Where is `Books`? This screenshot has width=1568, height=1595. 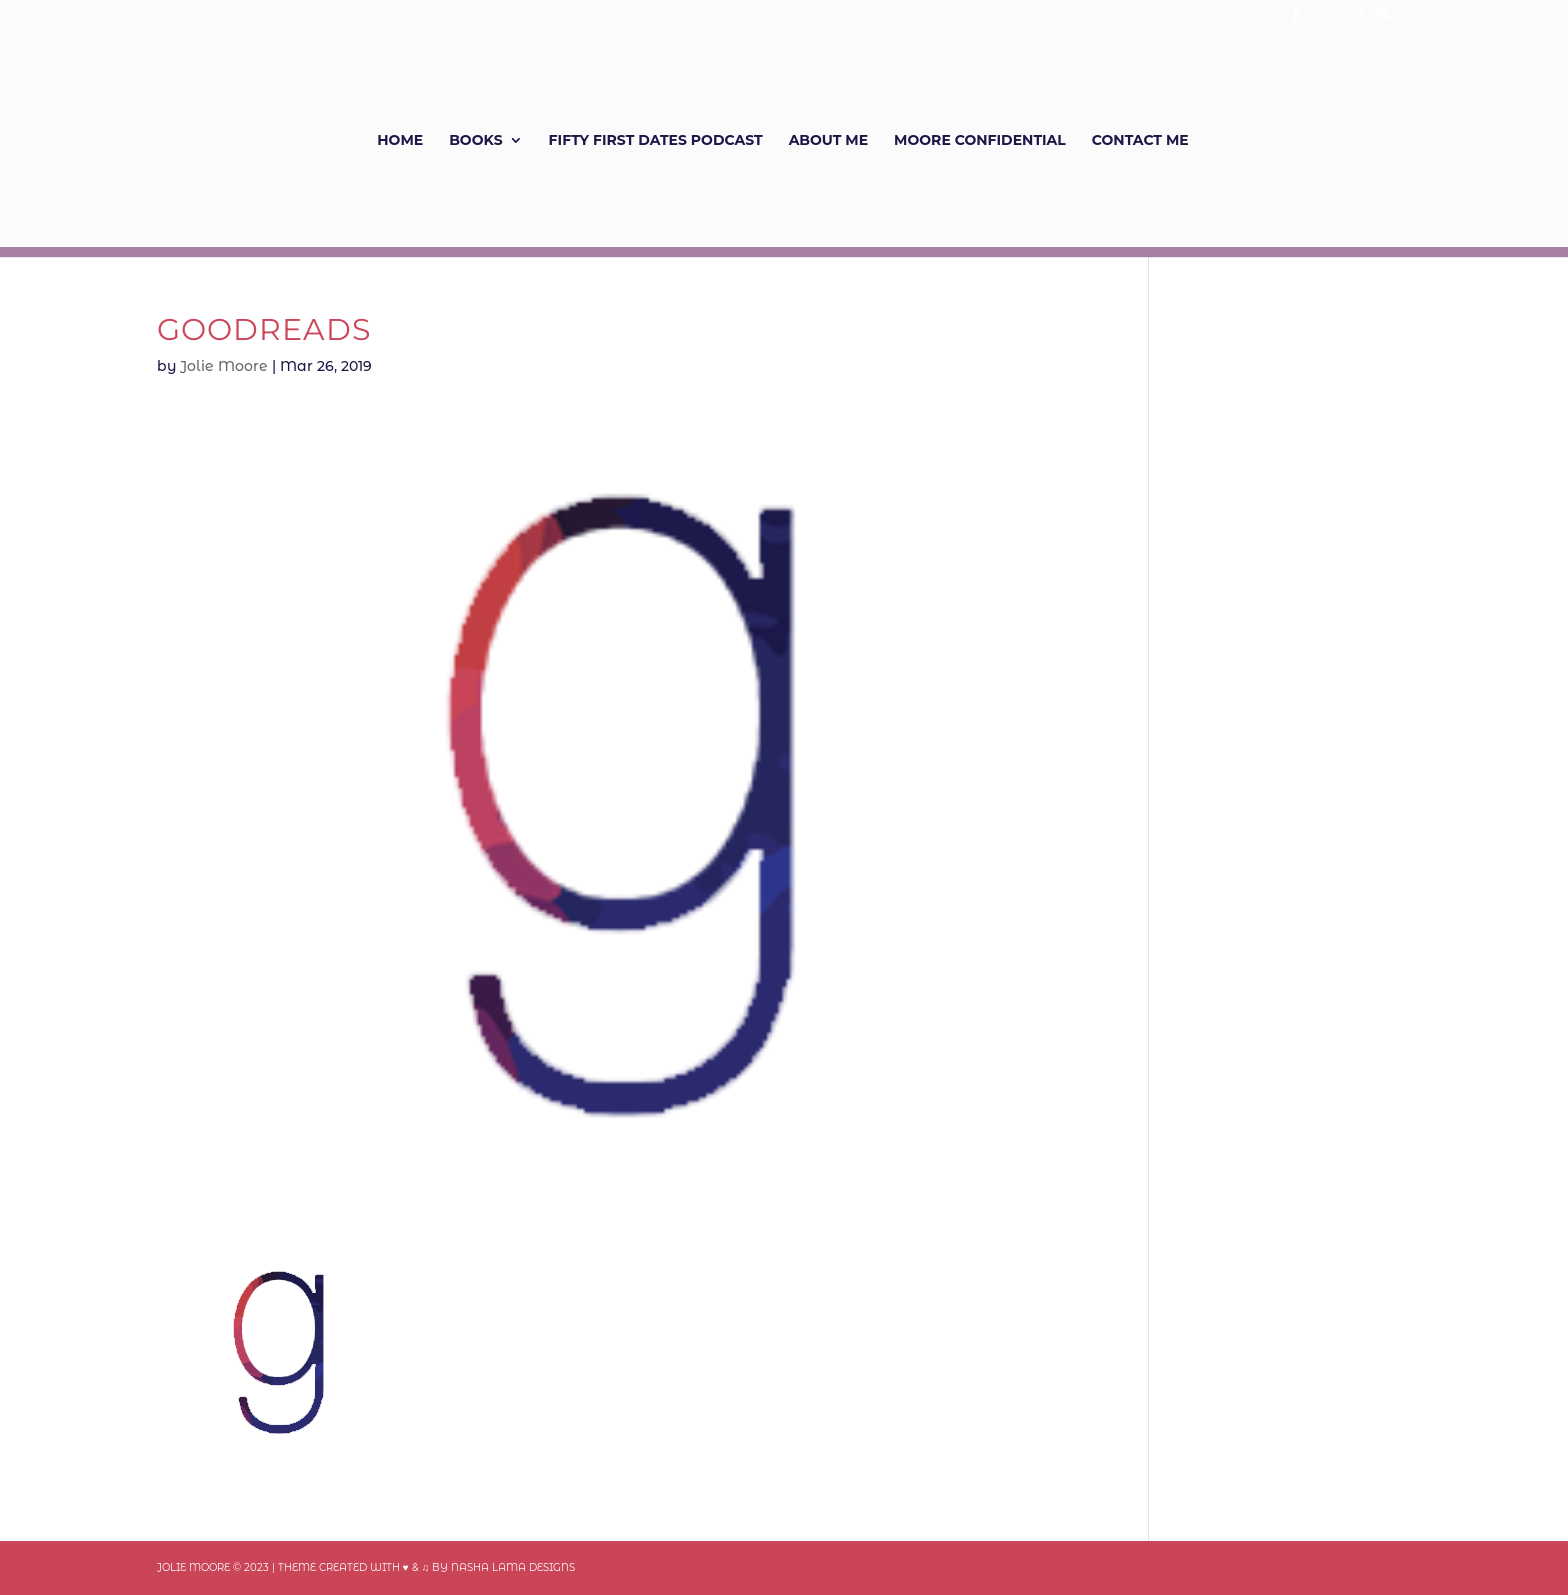 Books is located at coordinates (475, 141).